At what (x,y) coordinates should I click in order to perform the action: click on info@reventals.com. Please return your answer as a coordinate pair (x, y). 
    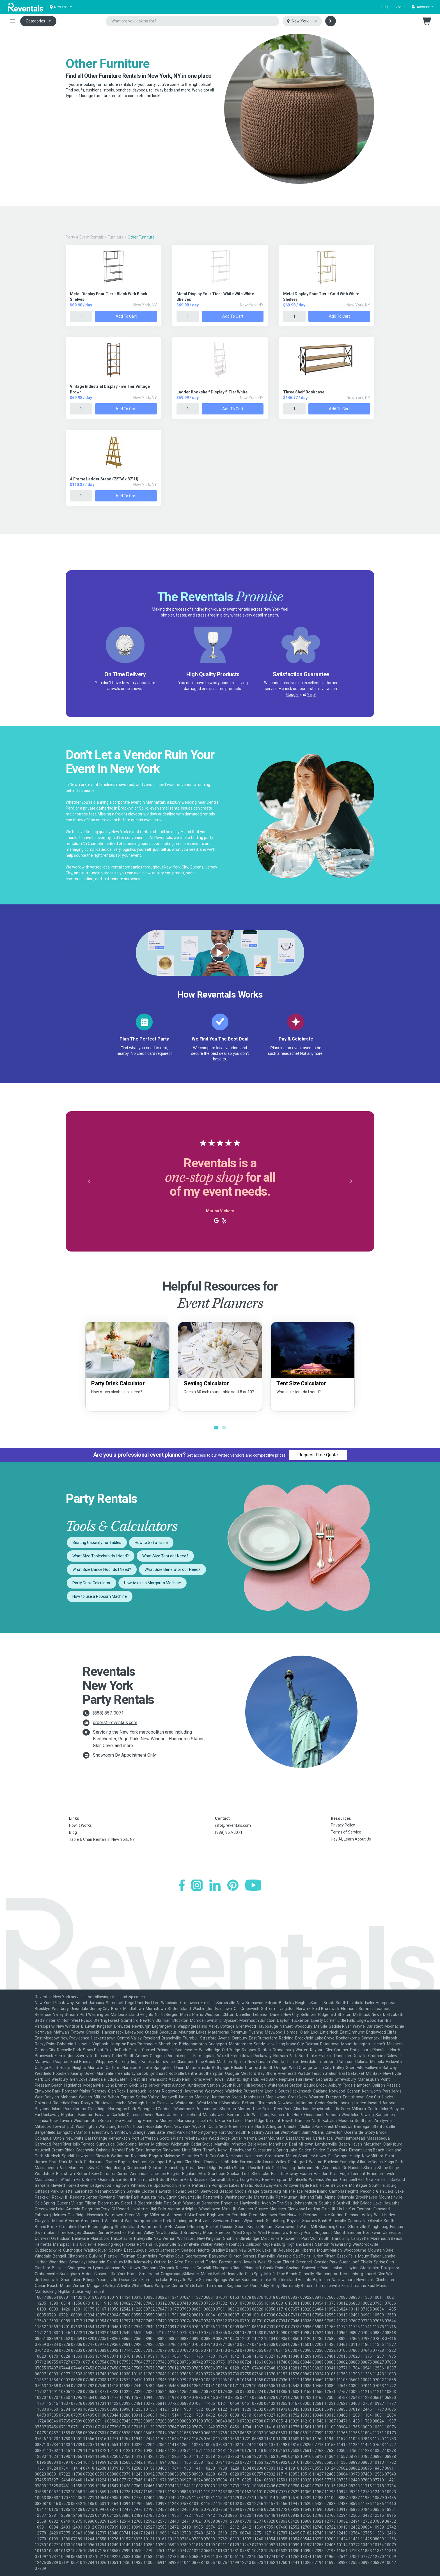
    Looking at the image, I should click on (233, 1825).